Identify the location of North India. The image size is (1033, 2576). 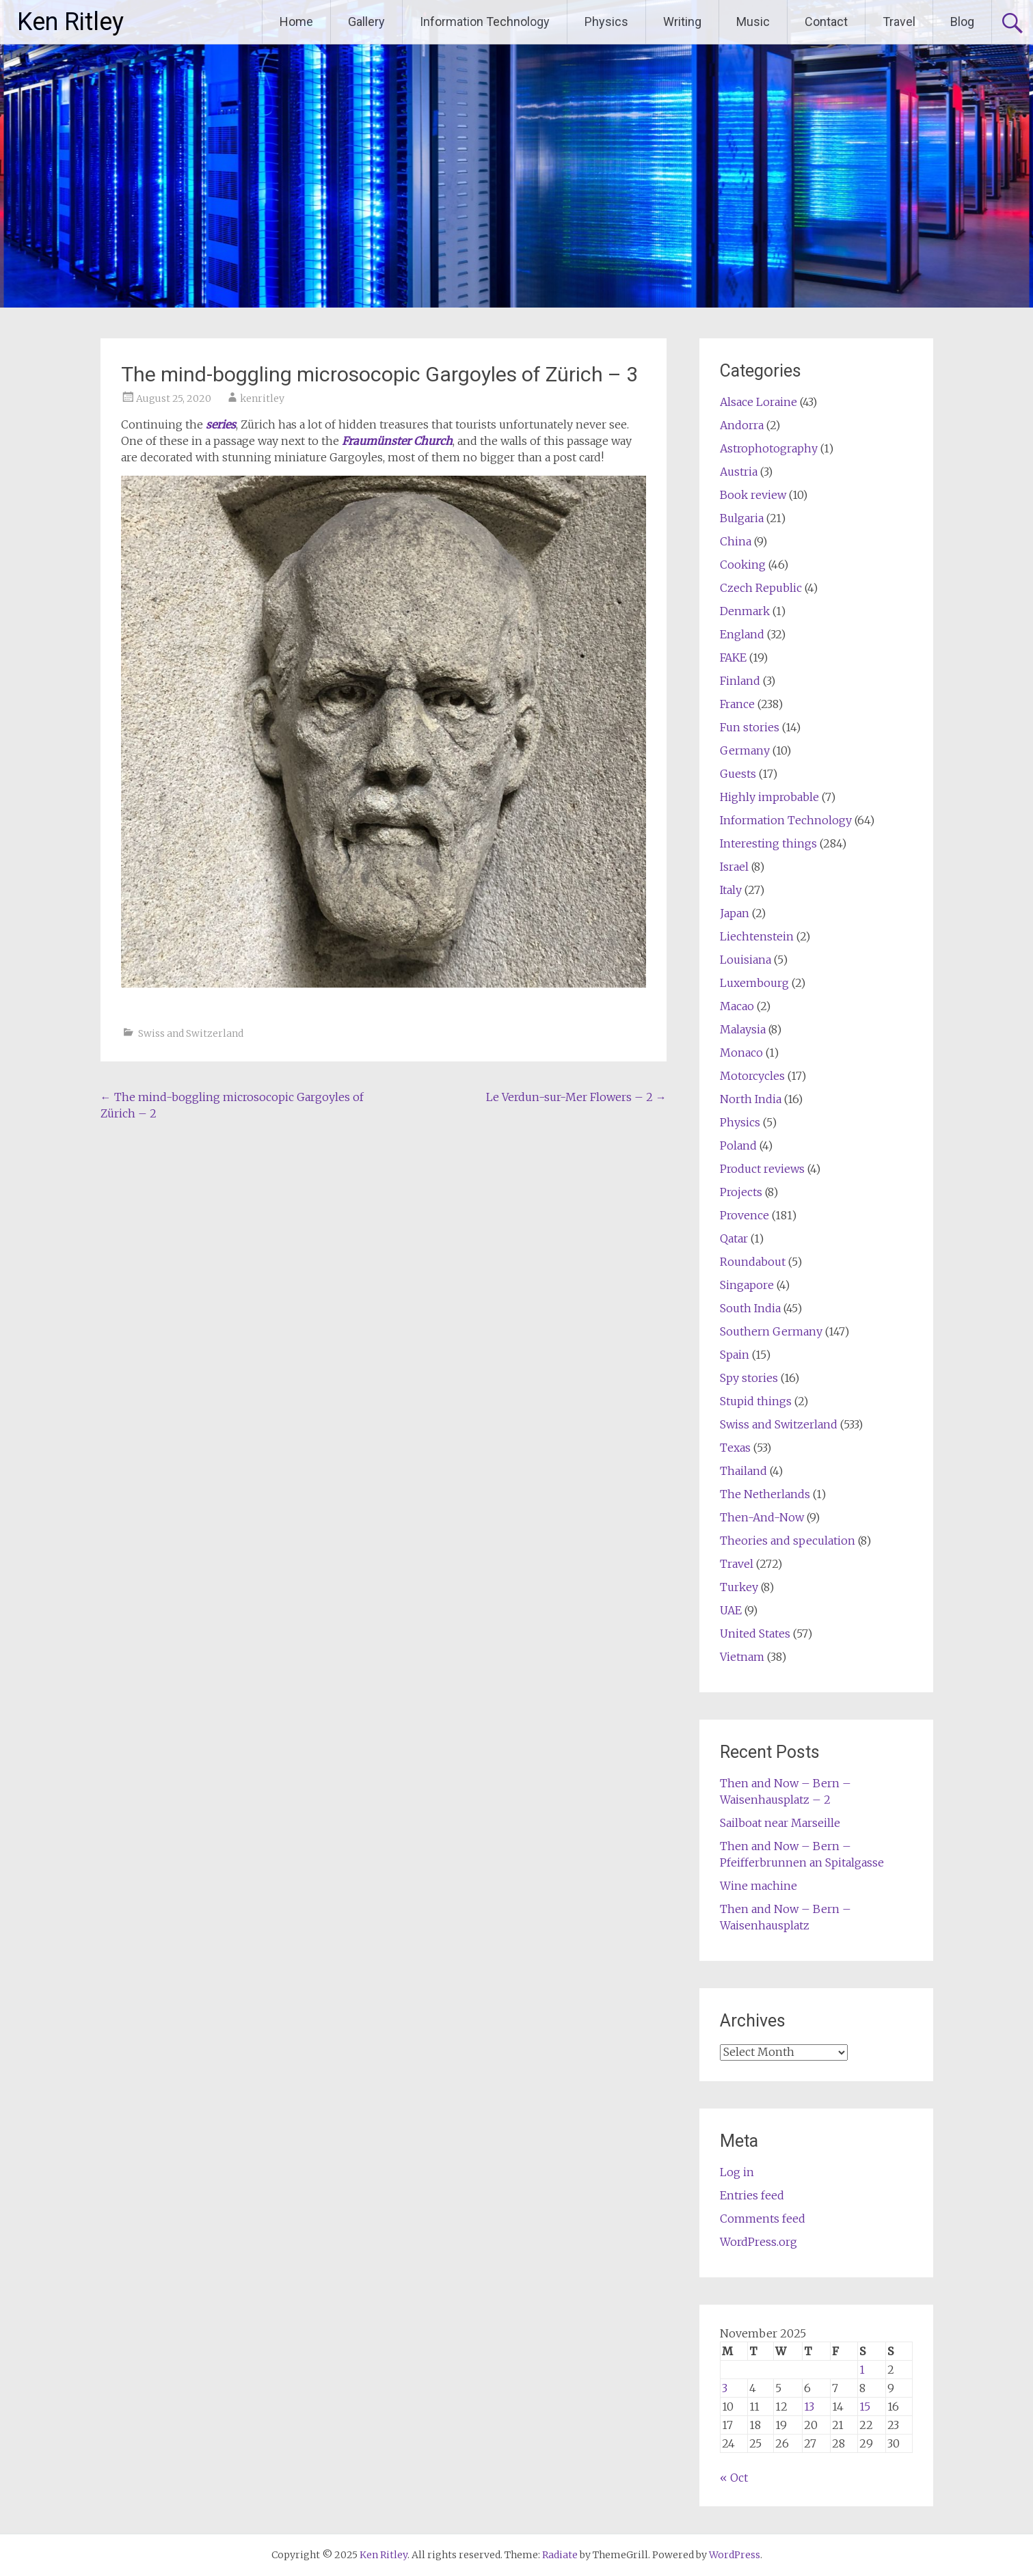
(750, 1099).